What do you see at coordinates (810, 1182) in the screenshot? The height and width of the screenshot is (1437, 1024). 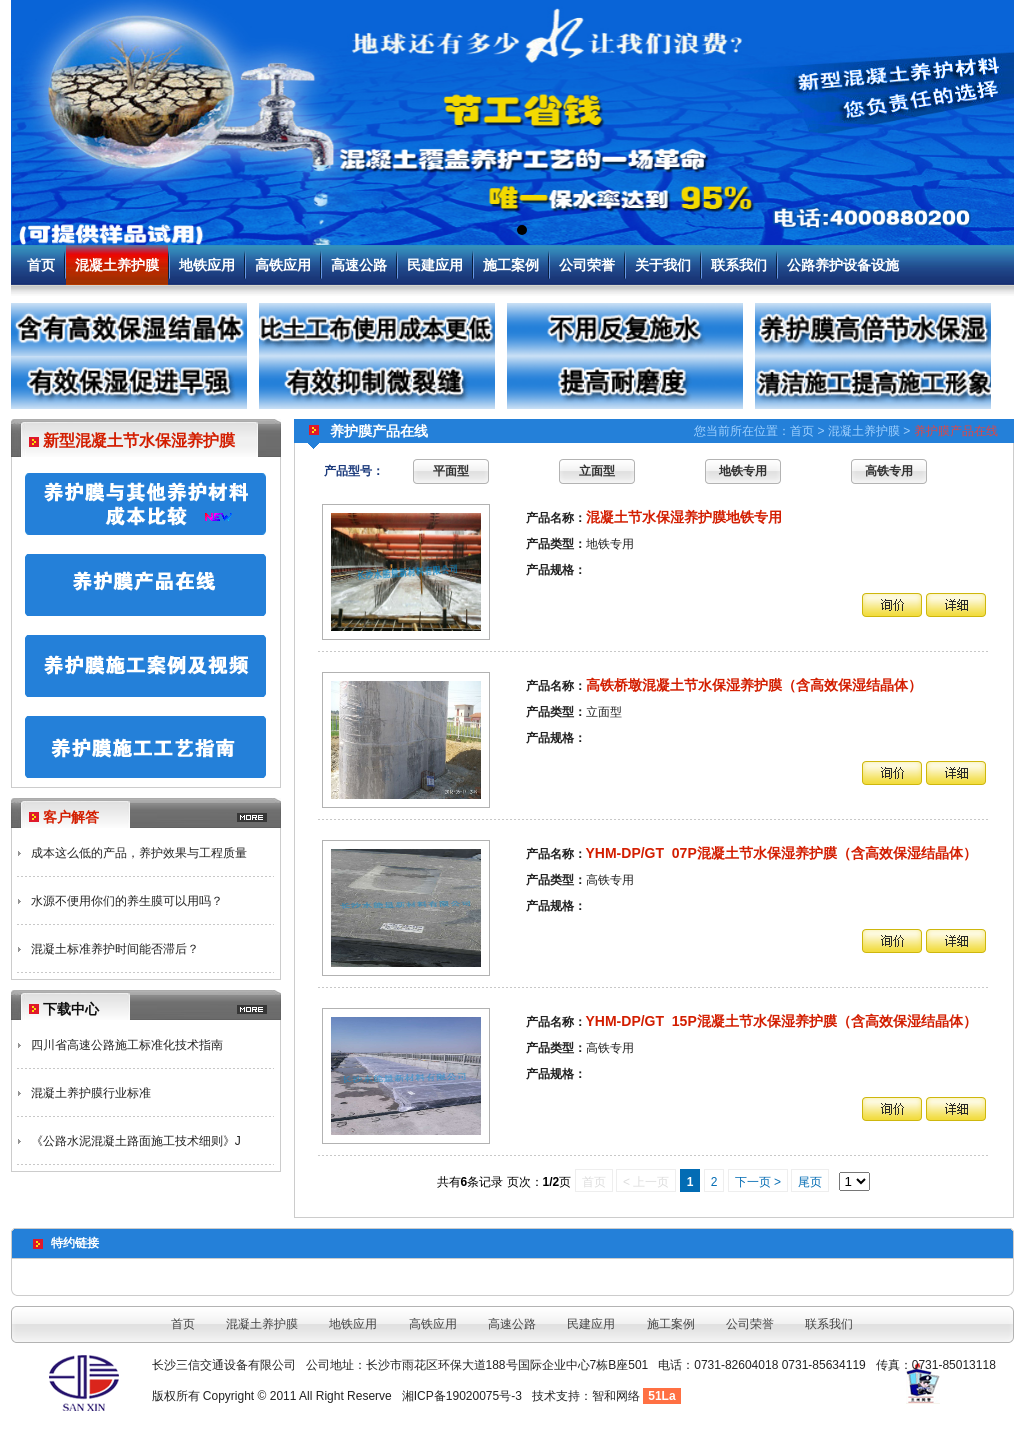 I see `尾页` at bounding box center [810, 1182].